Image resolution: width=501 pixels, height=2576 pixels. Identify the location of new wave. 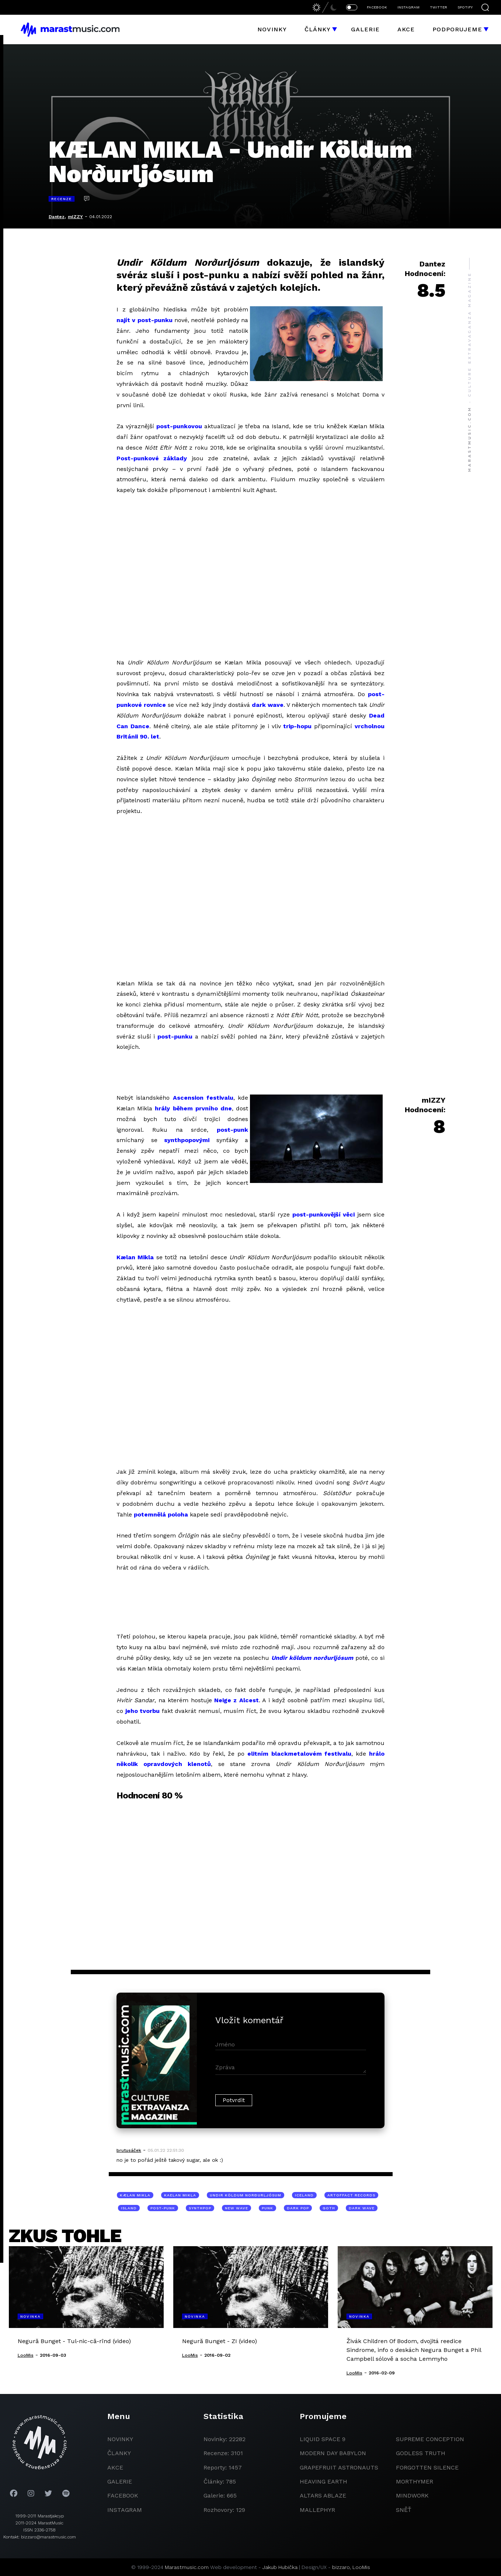
(236, 2208).